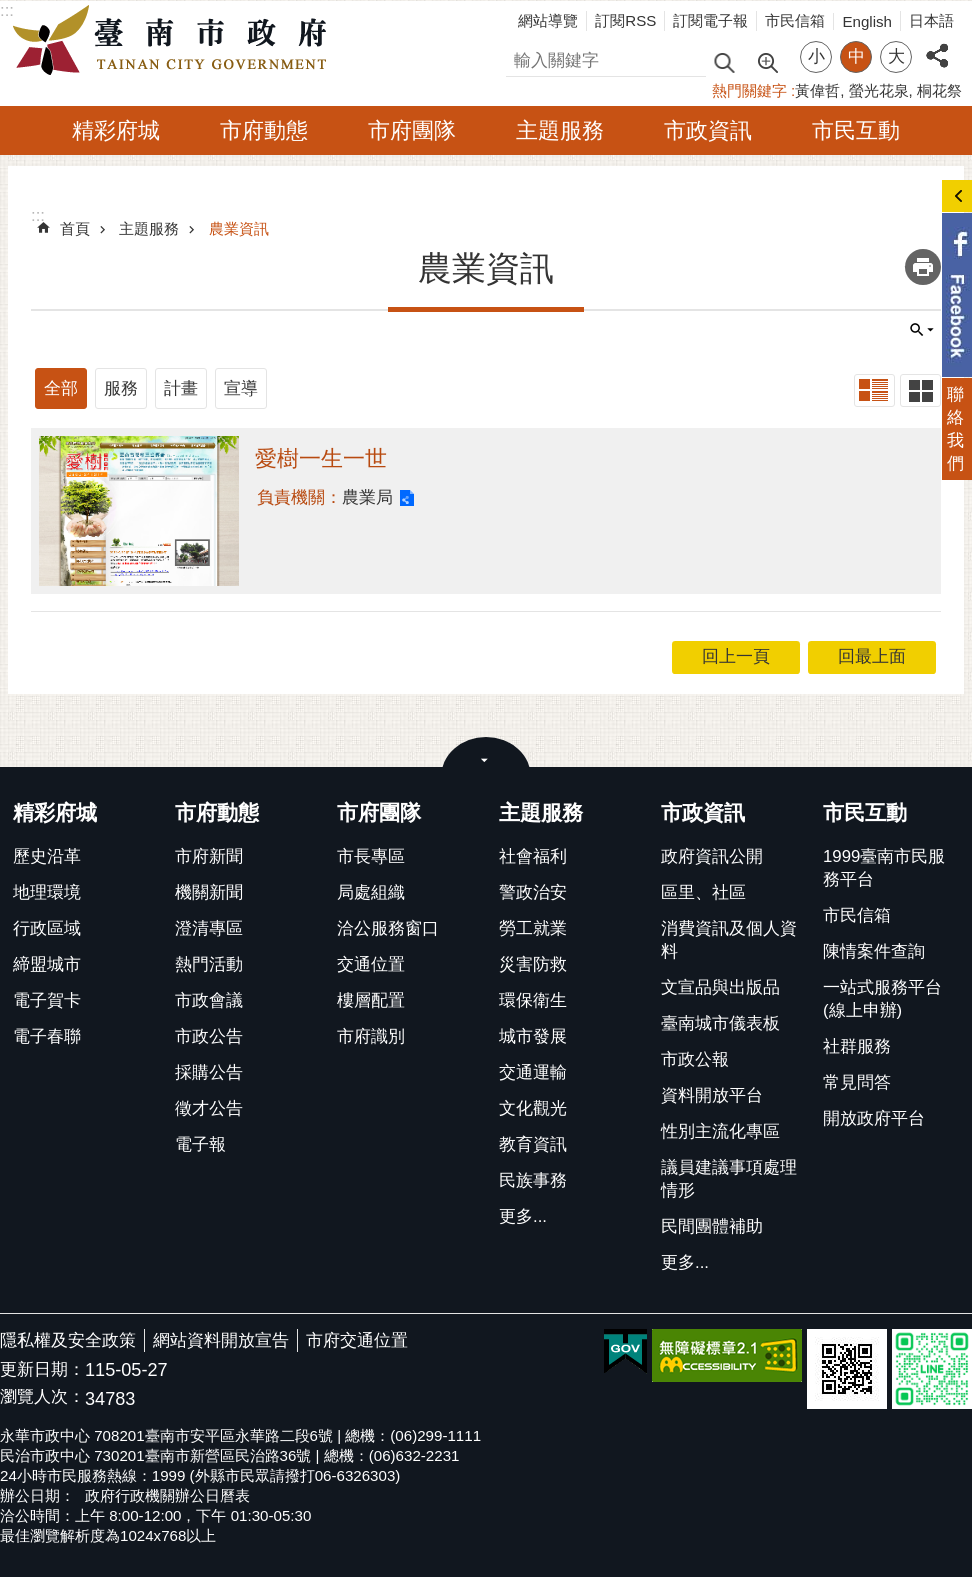 Image resolution: width=972 pixels, height=1577 pixels. I want to click on 市民互動, so click(856, 130).